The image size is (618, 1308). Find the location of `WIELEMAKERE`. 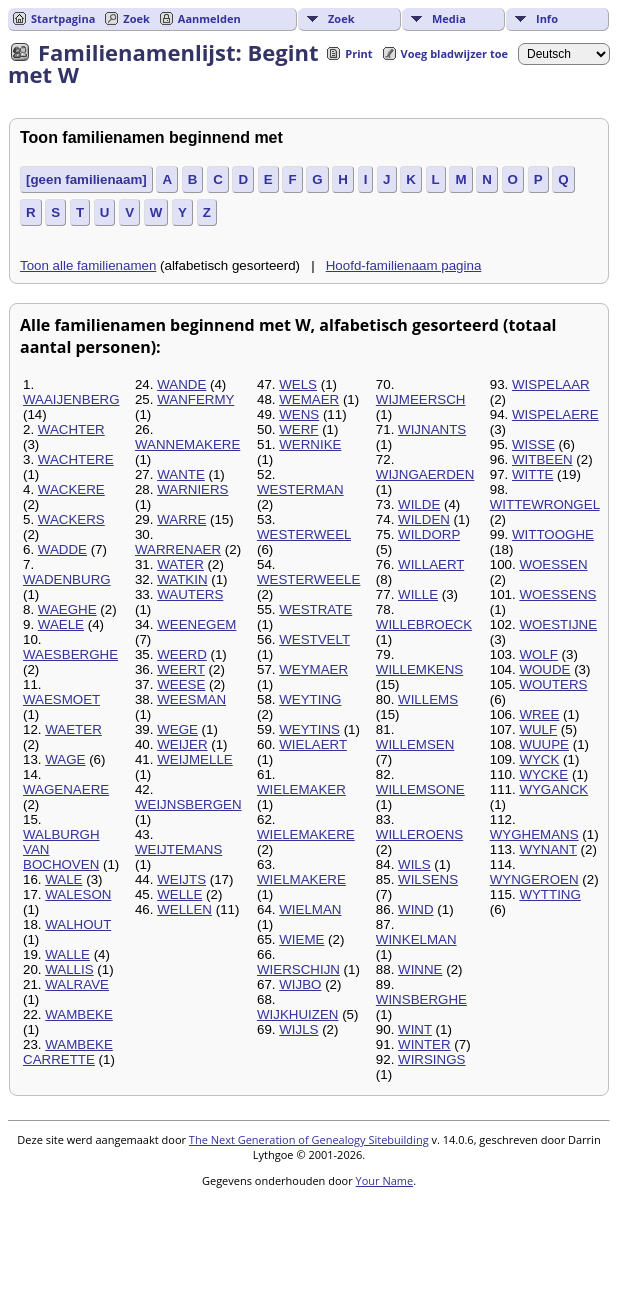

WIELEMAKERE is located at coordinates (306, 834).